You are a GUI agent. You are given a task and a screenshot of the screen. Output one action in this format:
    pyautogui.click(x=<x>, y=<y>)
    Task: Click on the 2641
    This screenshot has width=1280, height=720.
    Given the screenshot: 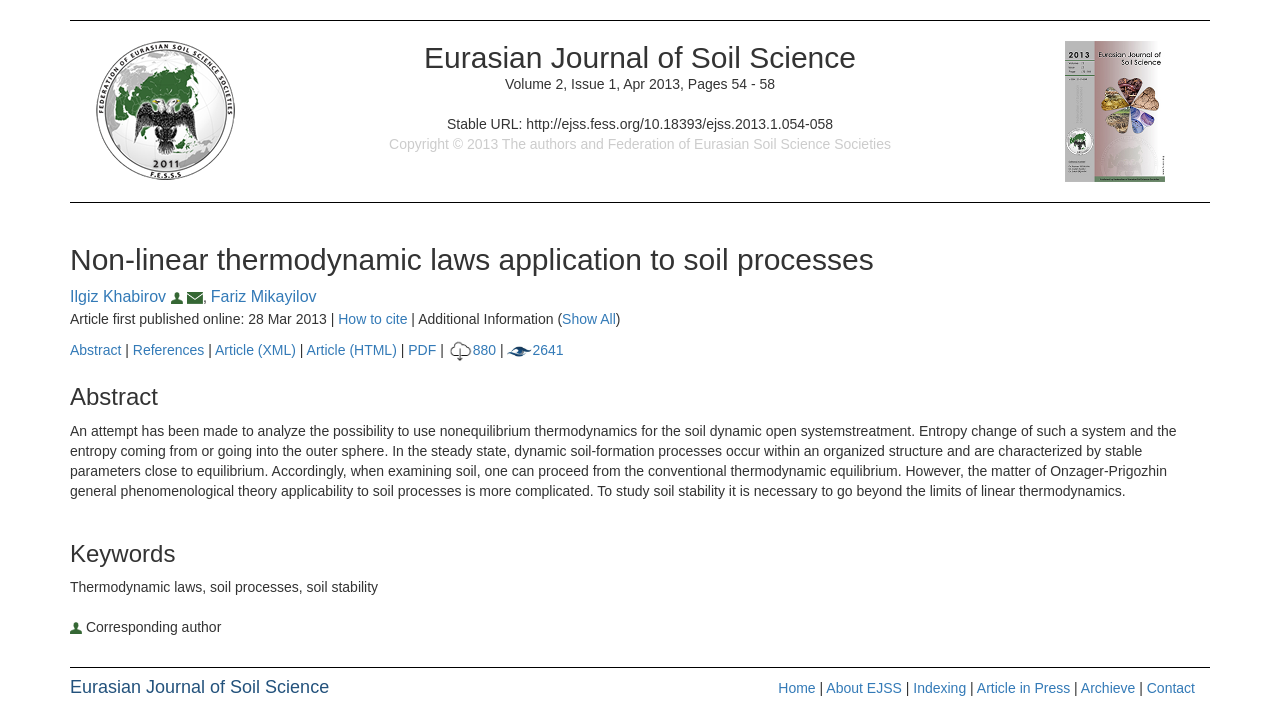 What is the action you would take?
    pyautogui.click(x=535, y=350)
    